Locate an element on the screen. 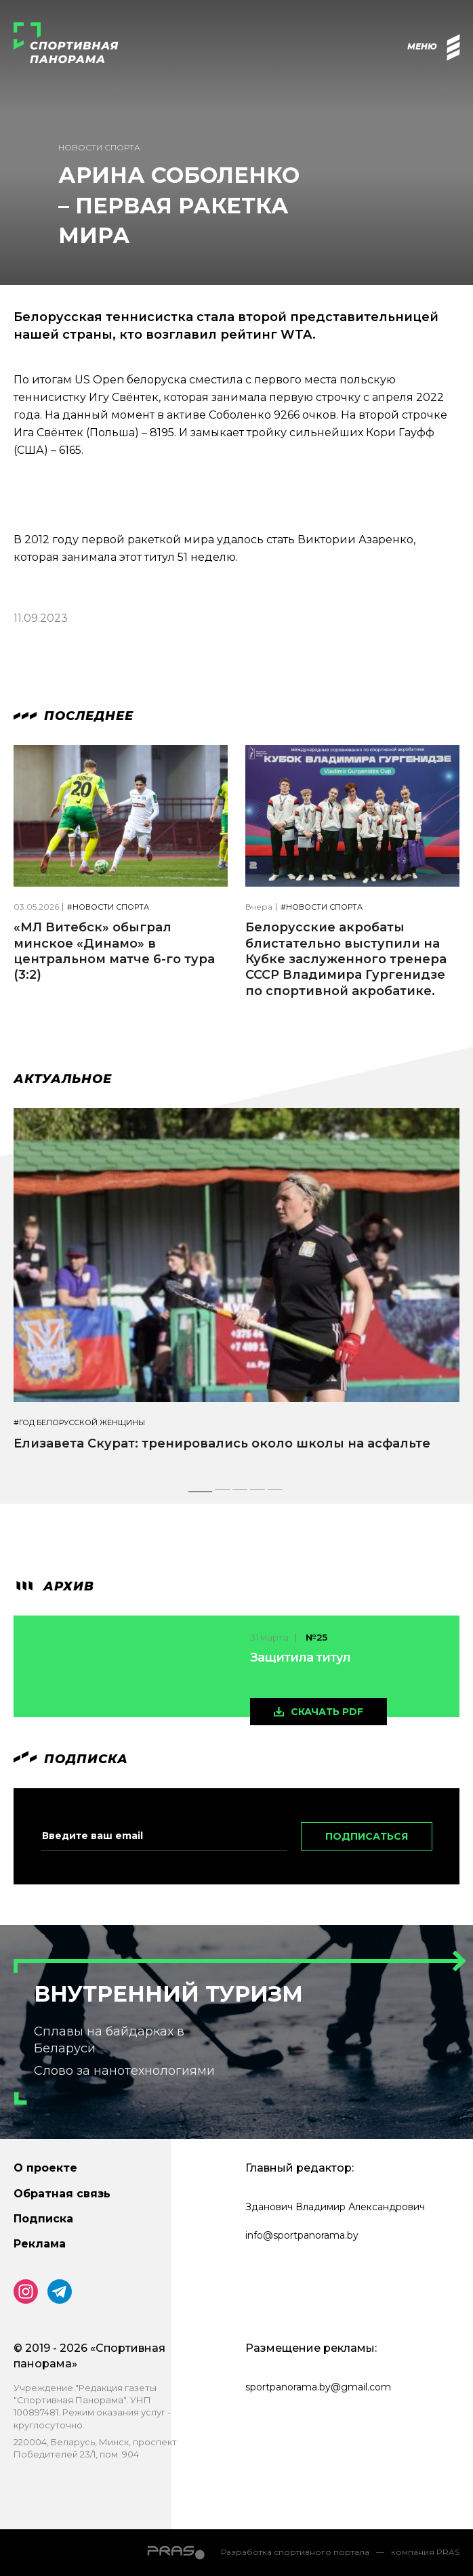 The width and height of the screenshot is (473, 2576). «МЛ Витебск» обыграл минское «Динамо» в центральном матче 6-го тура (3:2) is located at coordinates (114, 951).